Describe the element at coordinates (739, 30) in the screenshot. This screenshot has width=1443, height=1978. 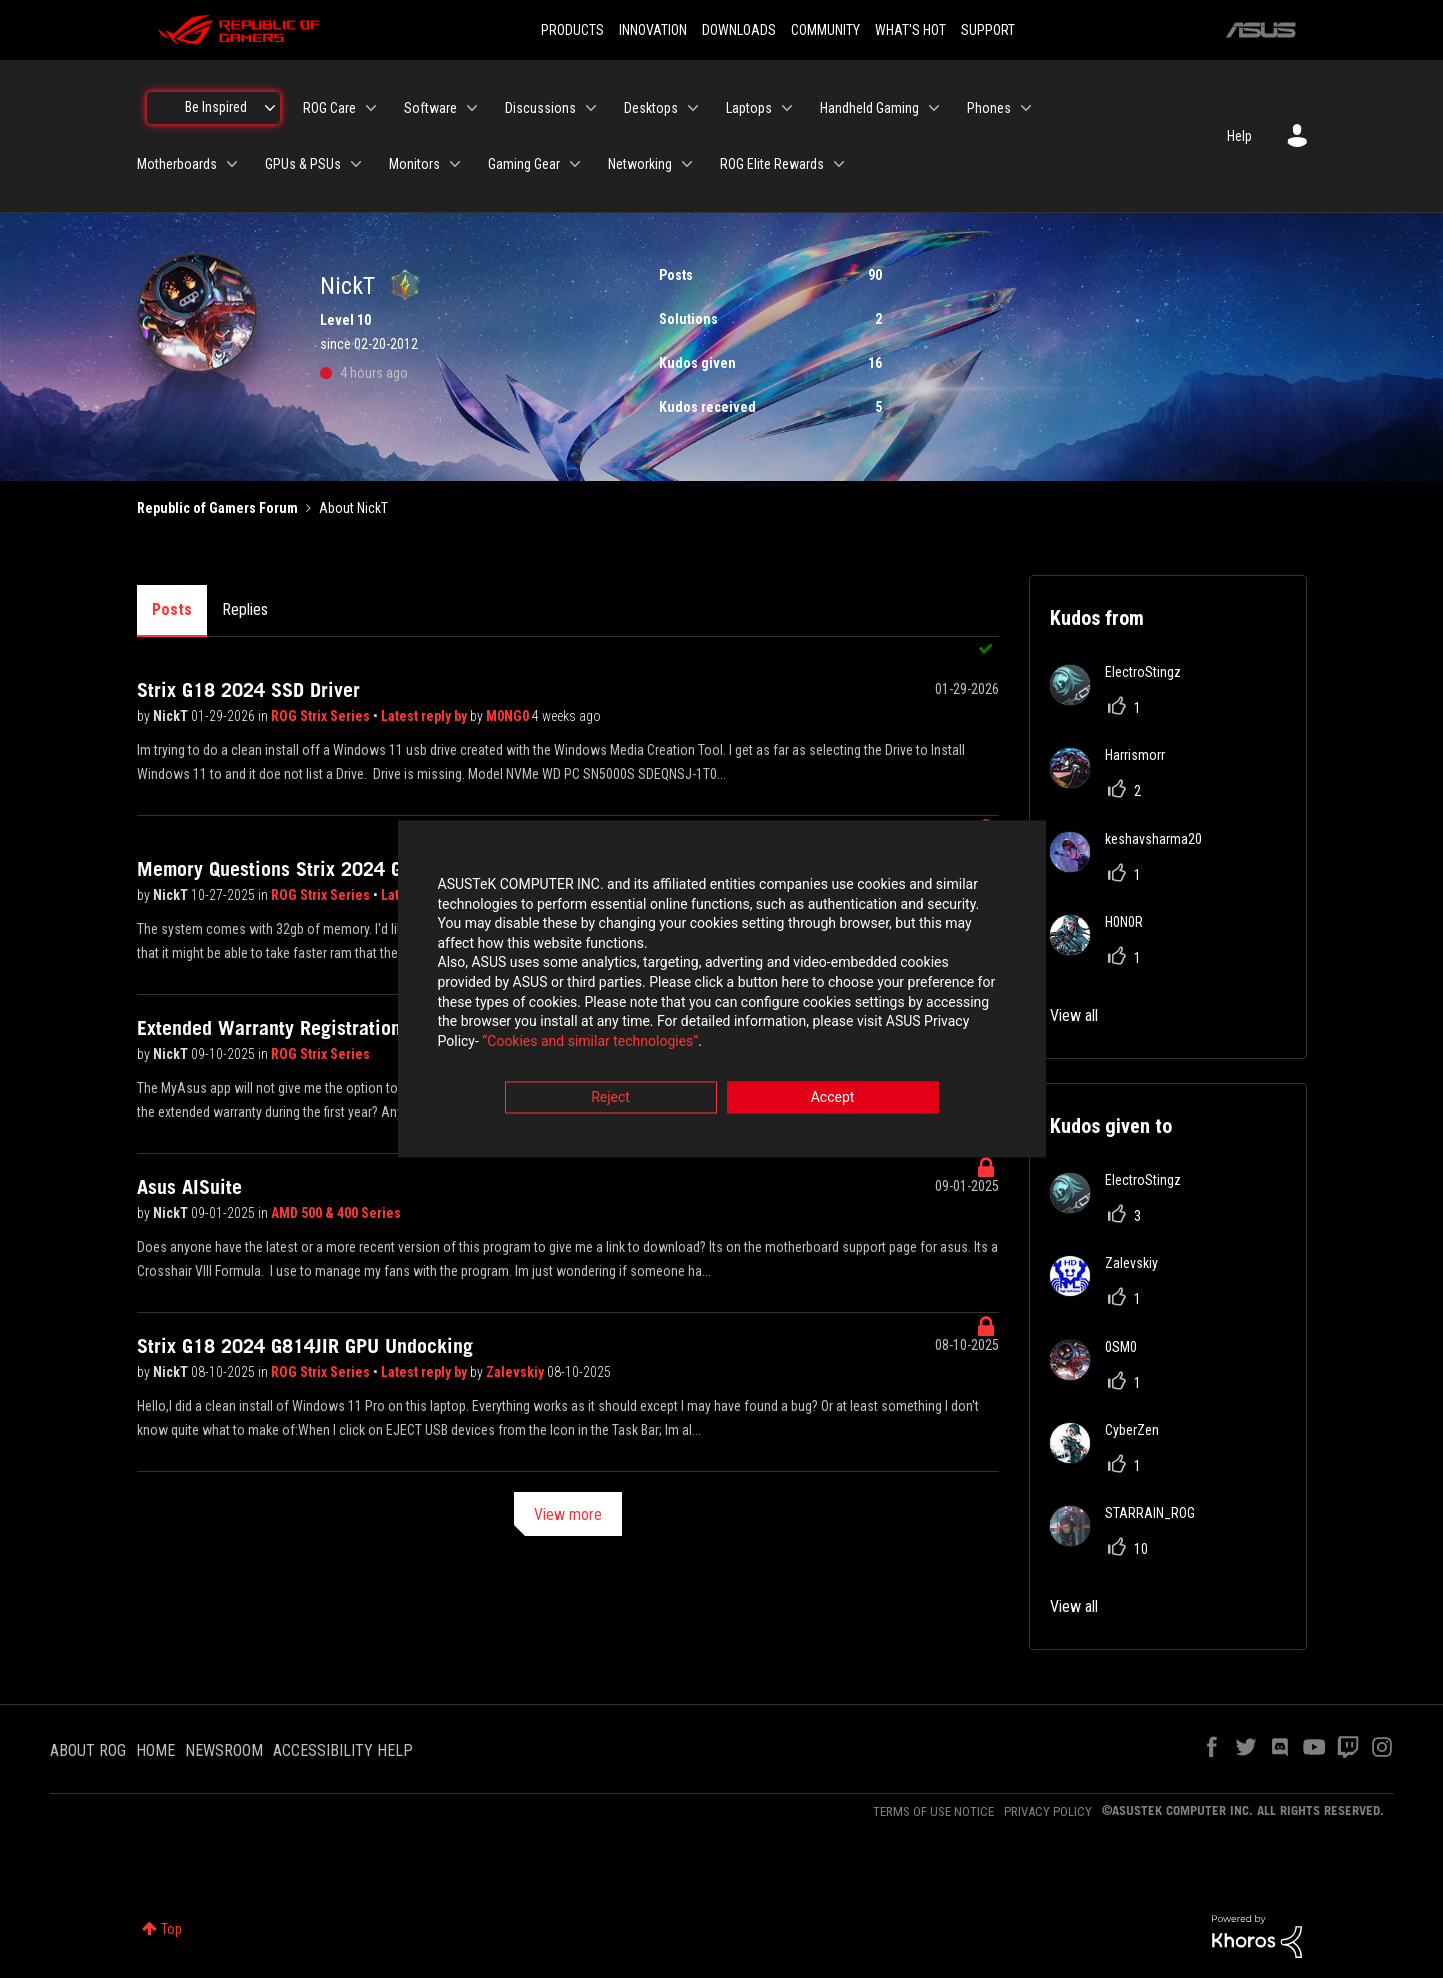
I see `DOWNLOADS` at that location.